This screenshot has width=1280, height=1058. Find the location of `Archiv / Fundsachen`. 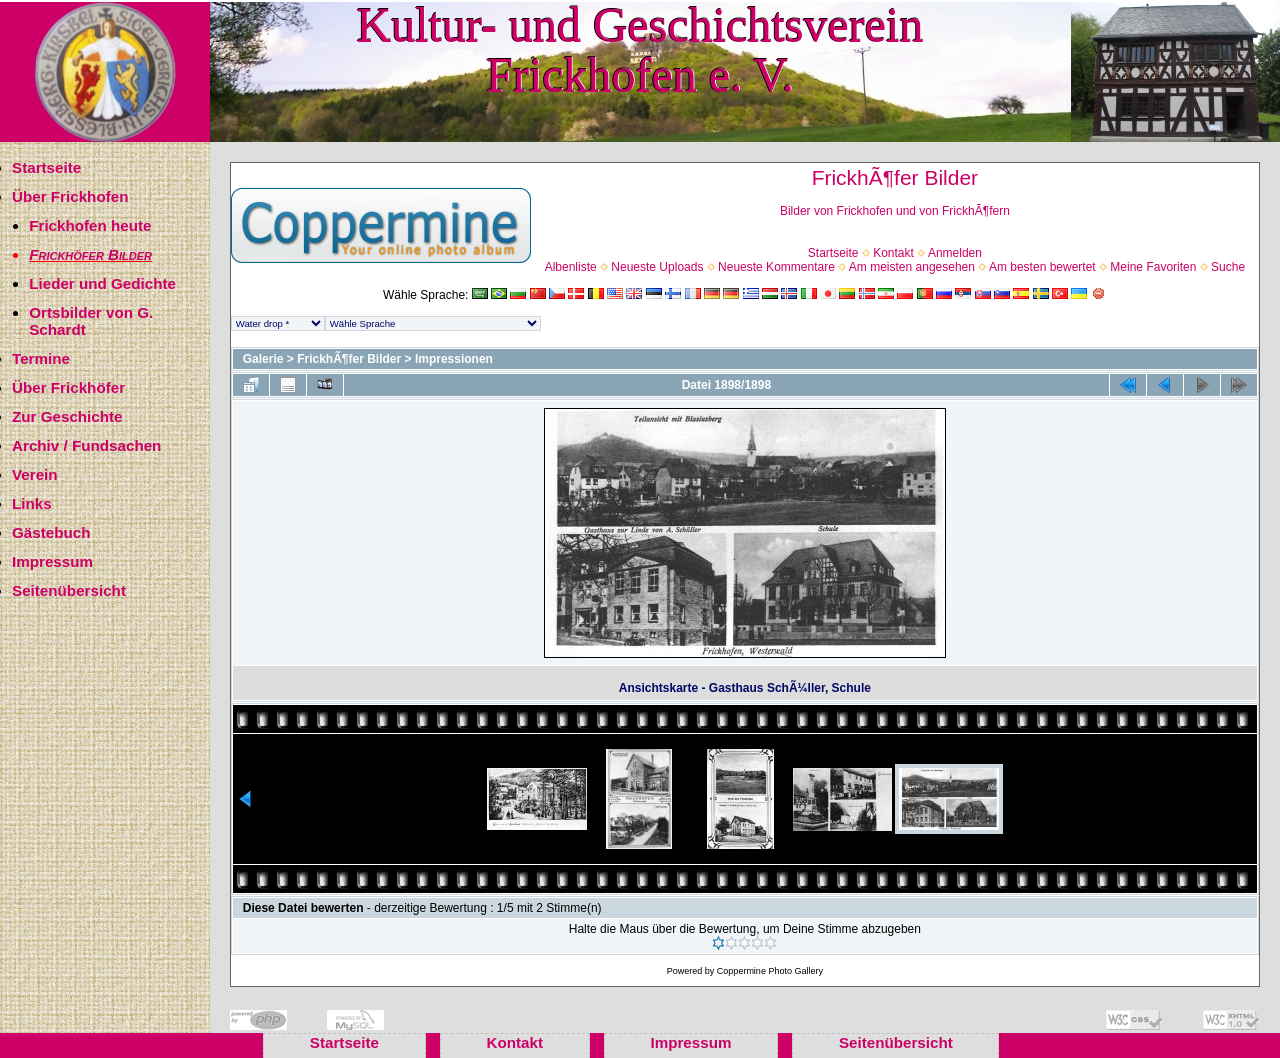

Archiv / Fundsachen is located at coordinates (86, 445).